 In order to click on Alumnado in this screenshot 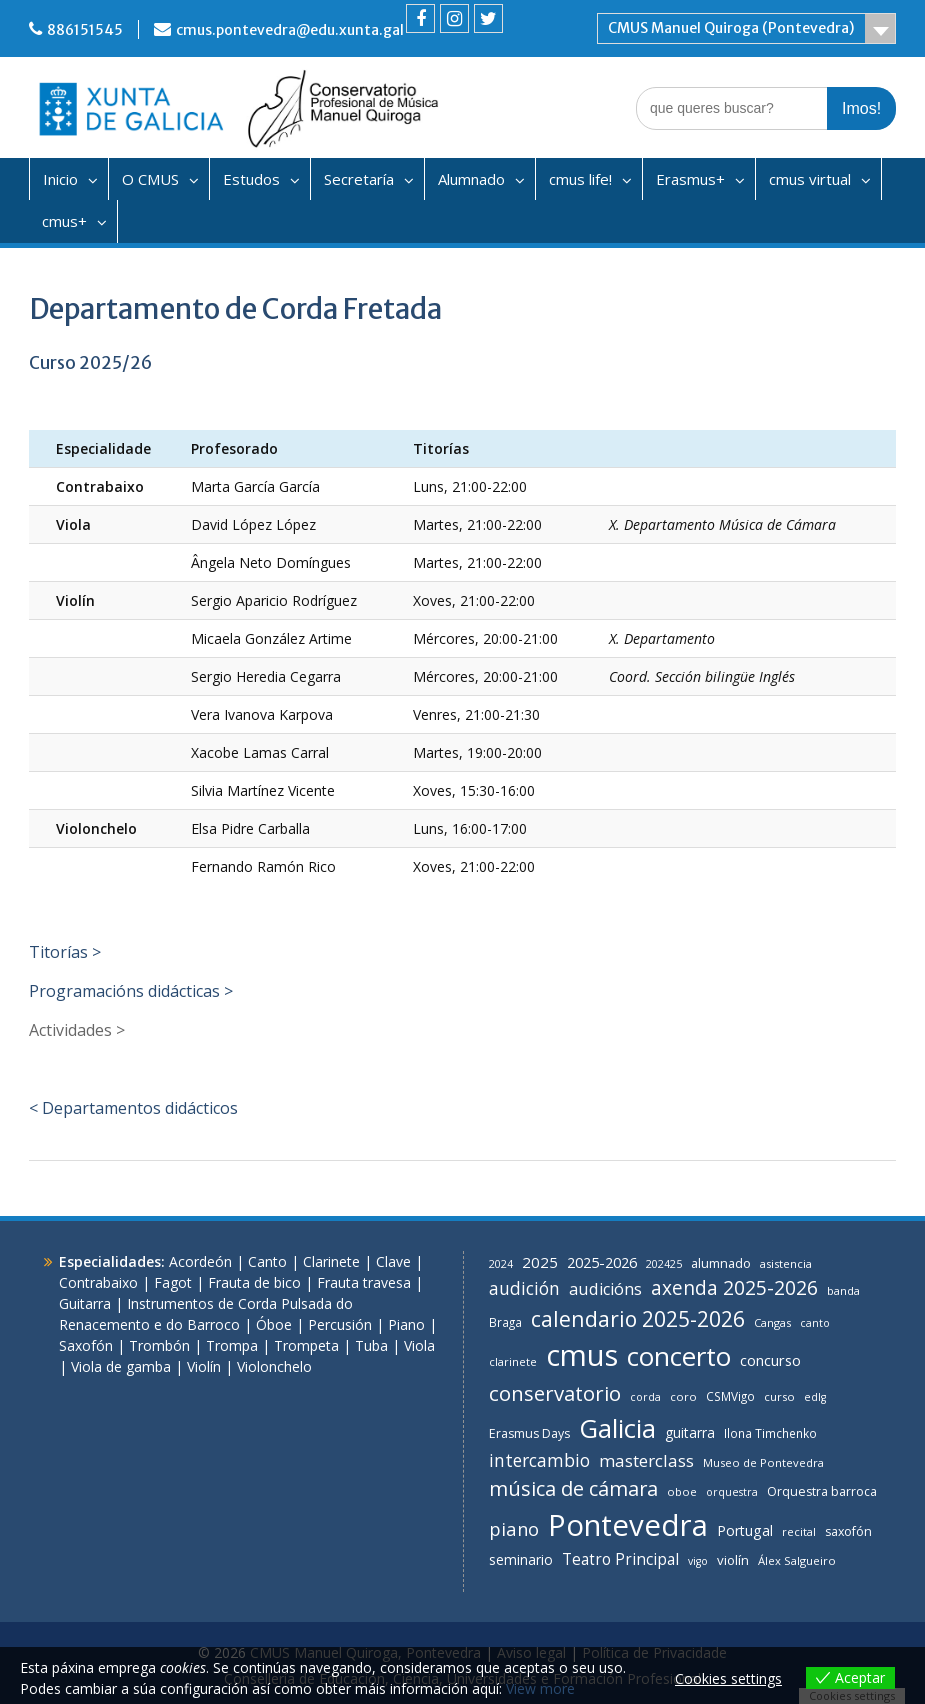, I will do `click(471, 179)`.